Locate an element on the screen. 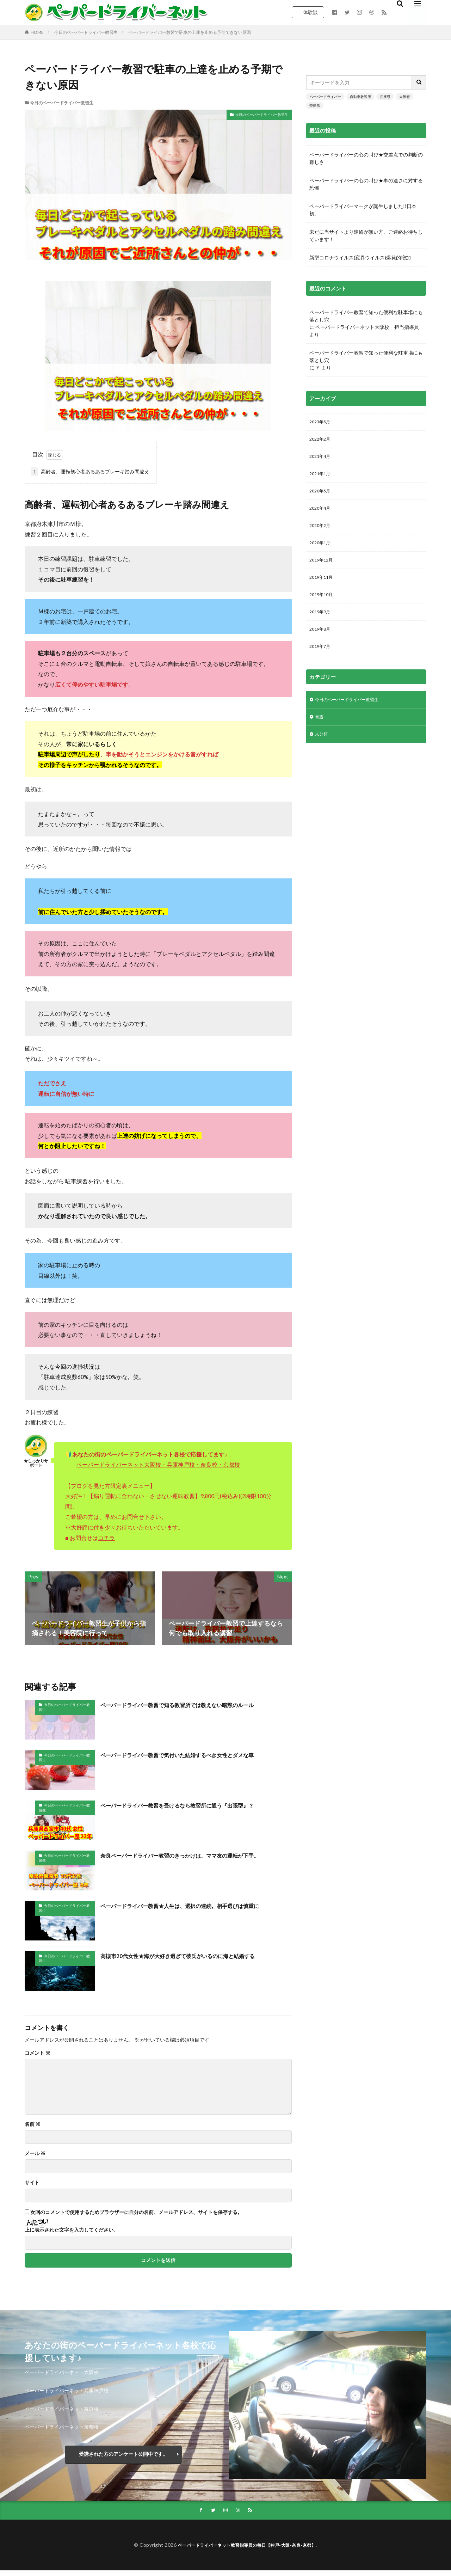 The height and width of the screenshot is (2576, 451). 奈良ペーパードライバー教習のきっかけは、ママ友の運転が下手。 is located at coordinates (195, 1855).